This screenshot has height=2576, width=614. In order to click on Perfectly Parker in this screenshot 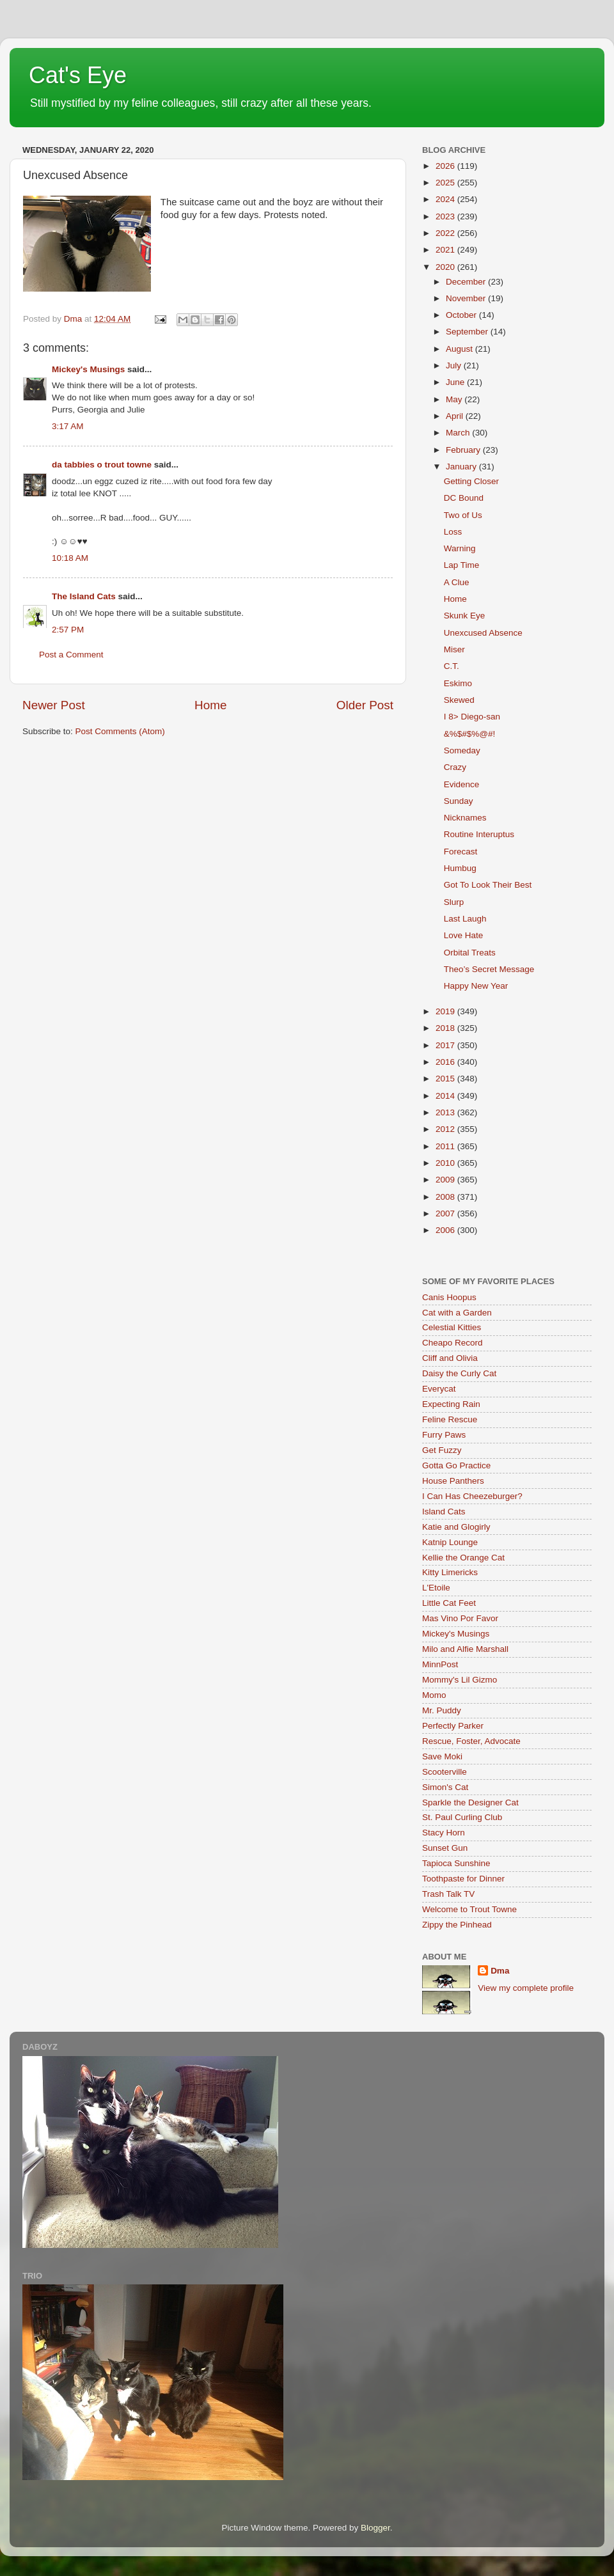, I will do `click(453, 1726)`.